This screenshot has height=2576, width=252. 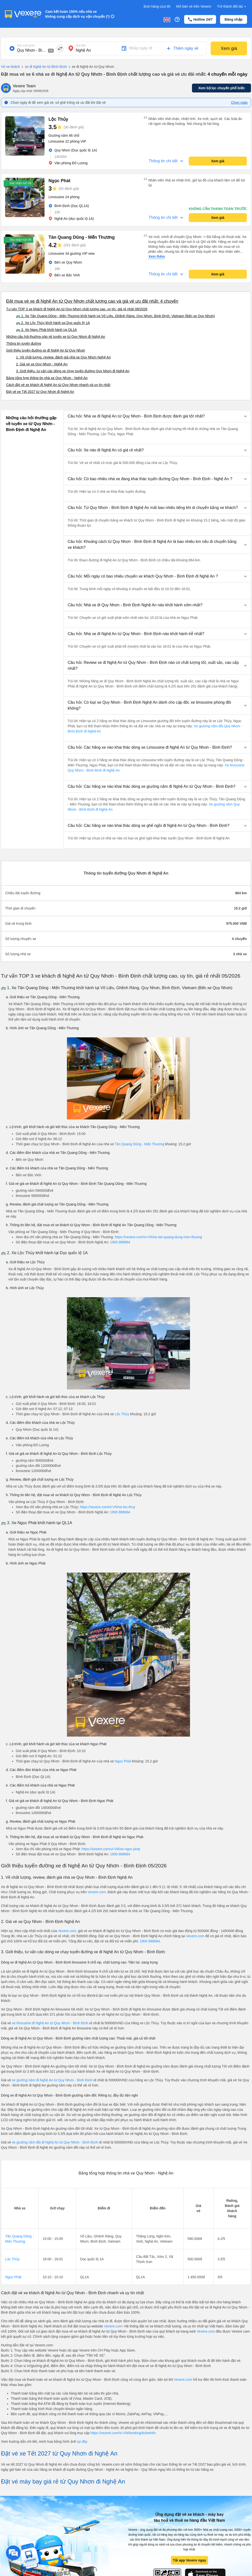 What do you see at coordinates (81, 45) in the screenshot?
I see `Nơi đến` at bounding box center [81, 45].